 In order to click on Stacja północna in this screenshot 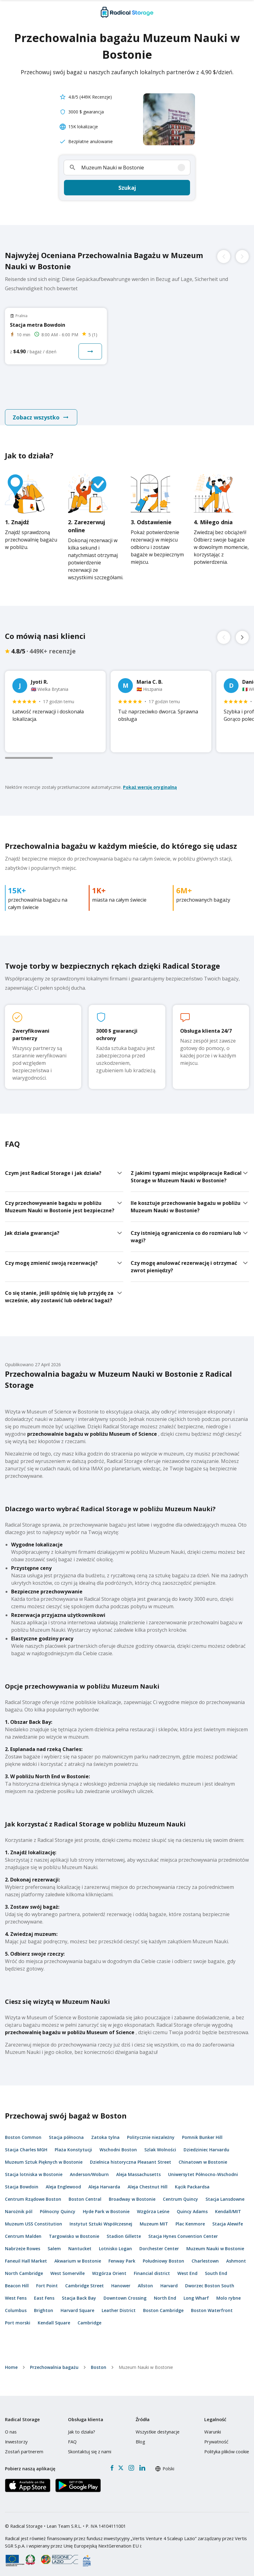, I will do `click(66, 2132)`.